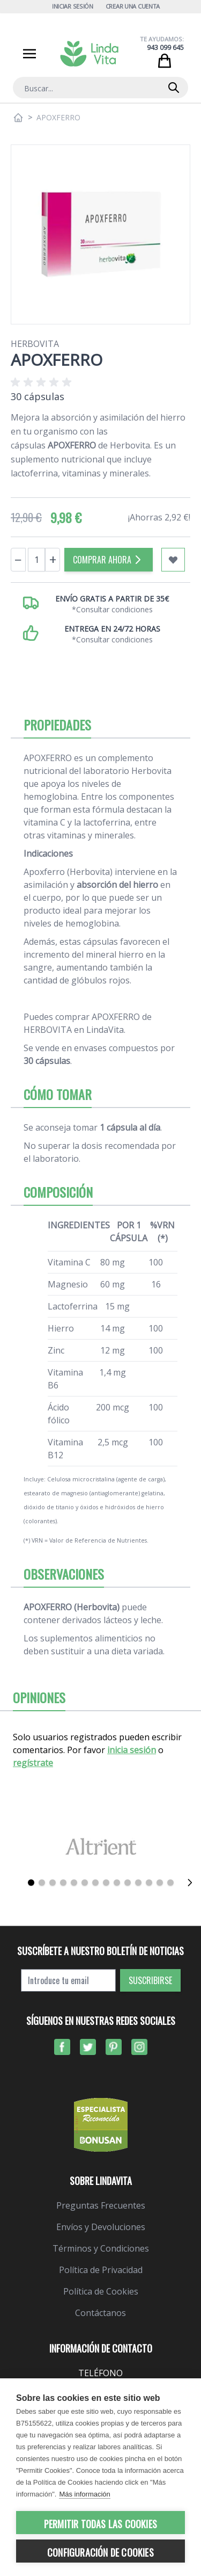  Describe the element at coordinates (89, 54) in the screenshot. I see `[store logo]` at that location.